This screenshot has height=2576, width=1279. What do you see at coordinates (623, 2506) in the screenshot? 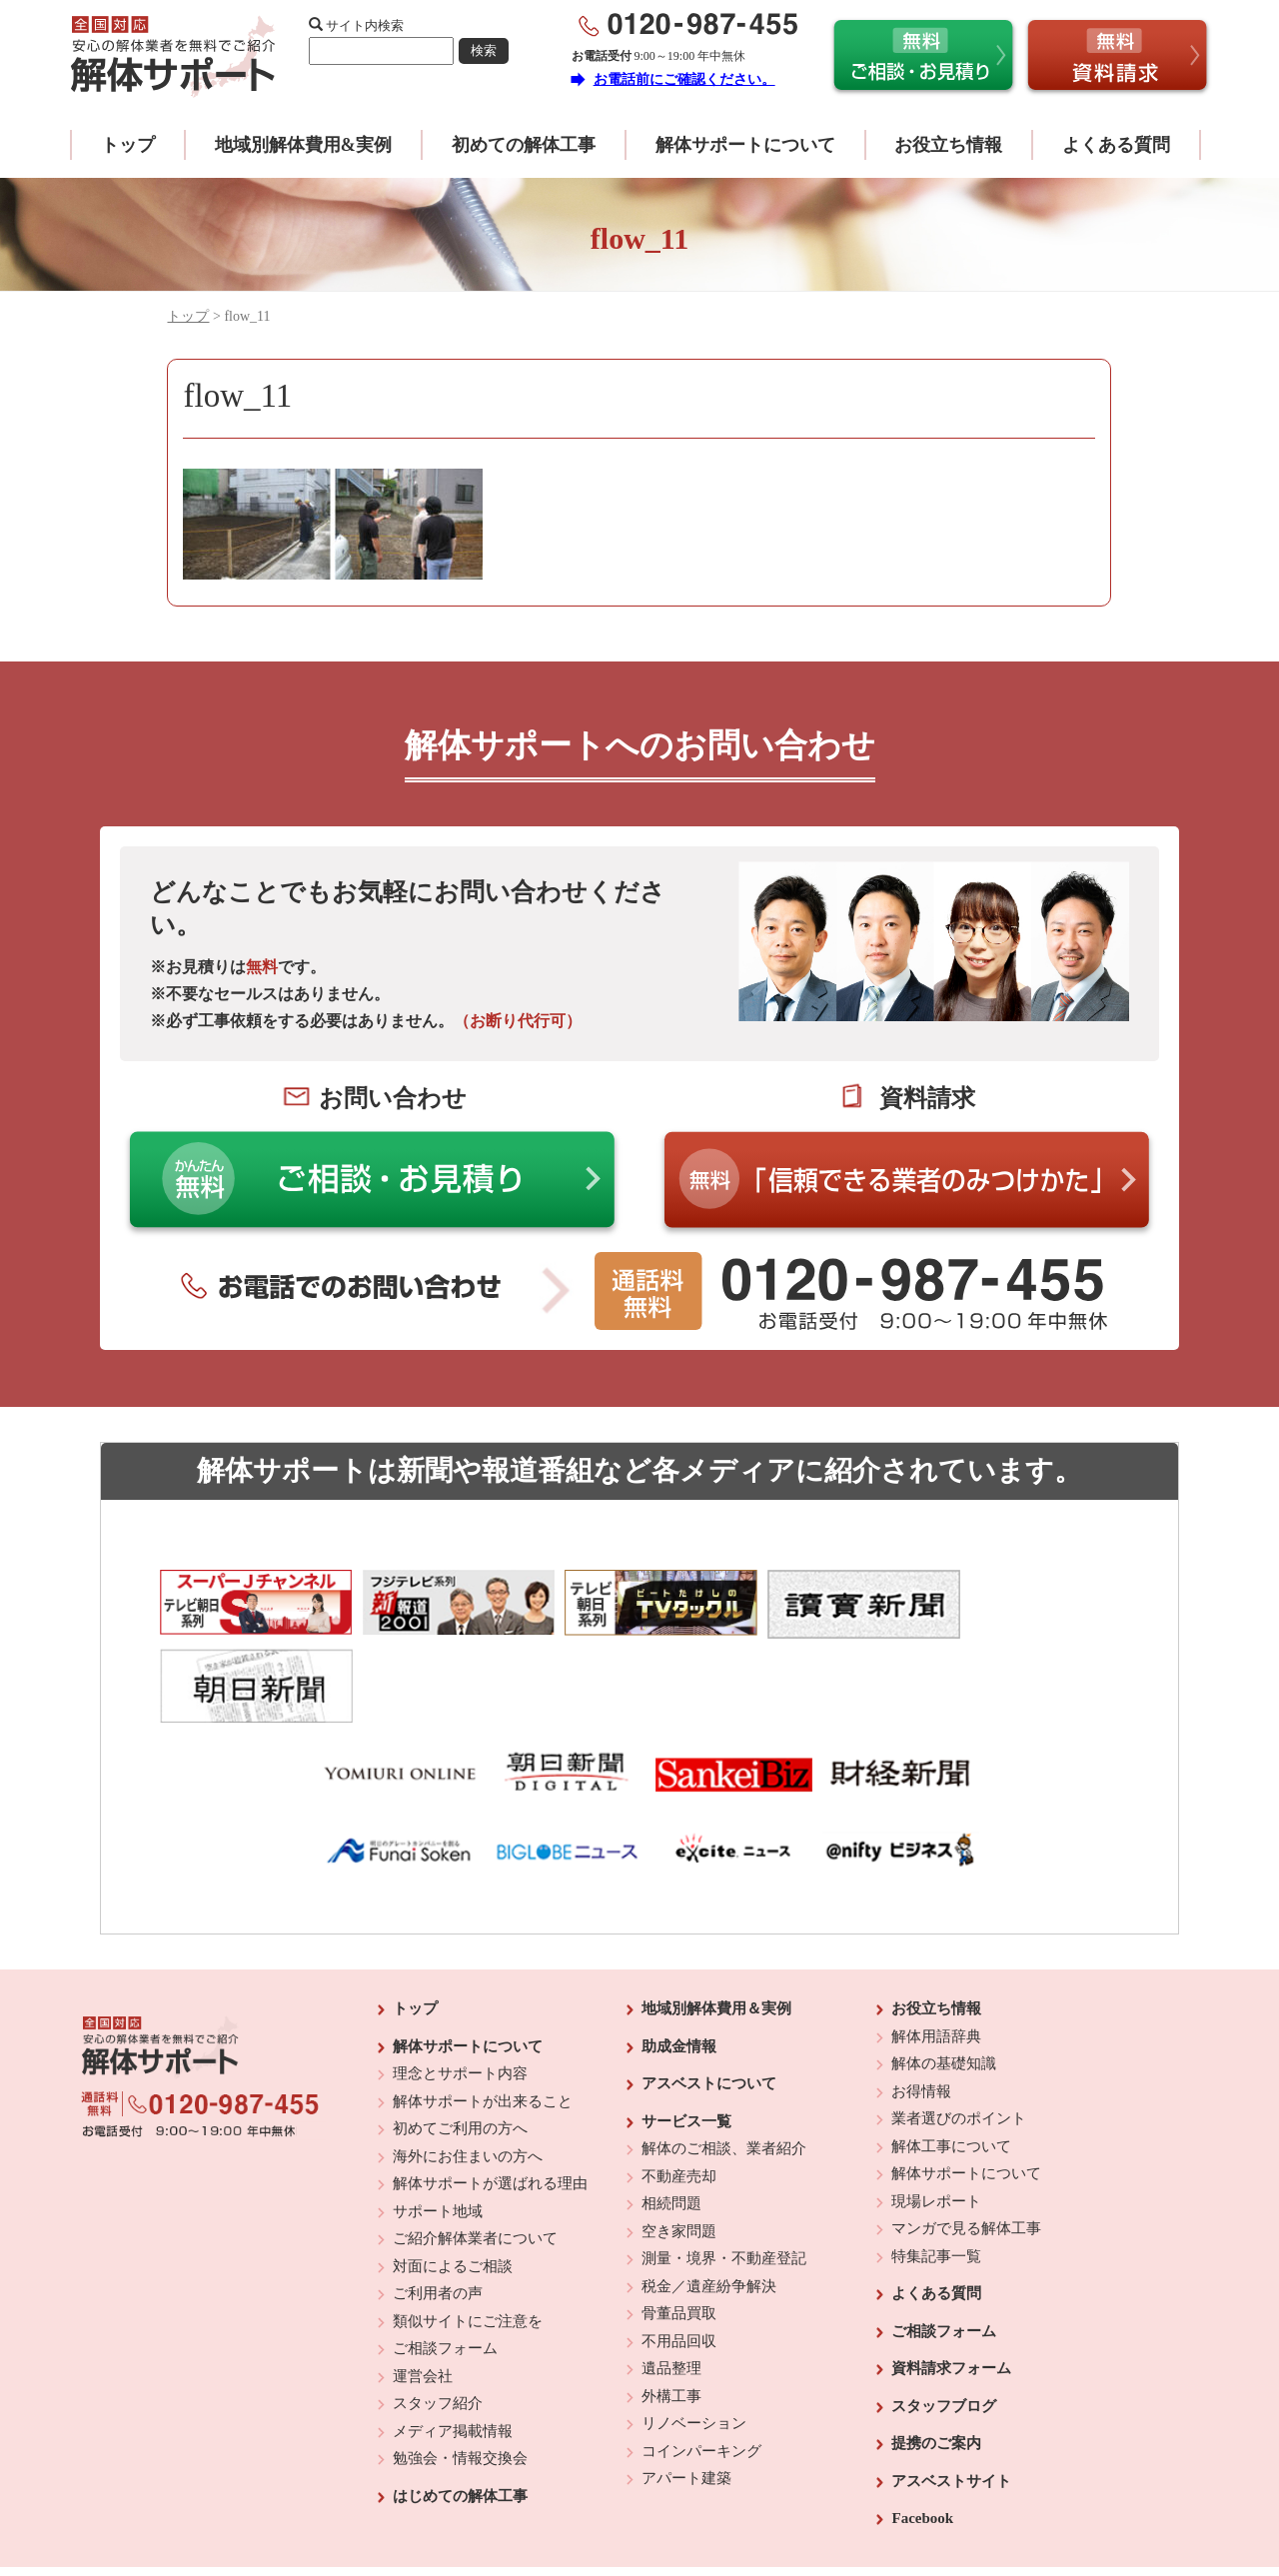
I see `反社会的勢力に対する基本方針` at bounding box center [623, 2506].